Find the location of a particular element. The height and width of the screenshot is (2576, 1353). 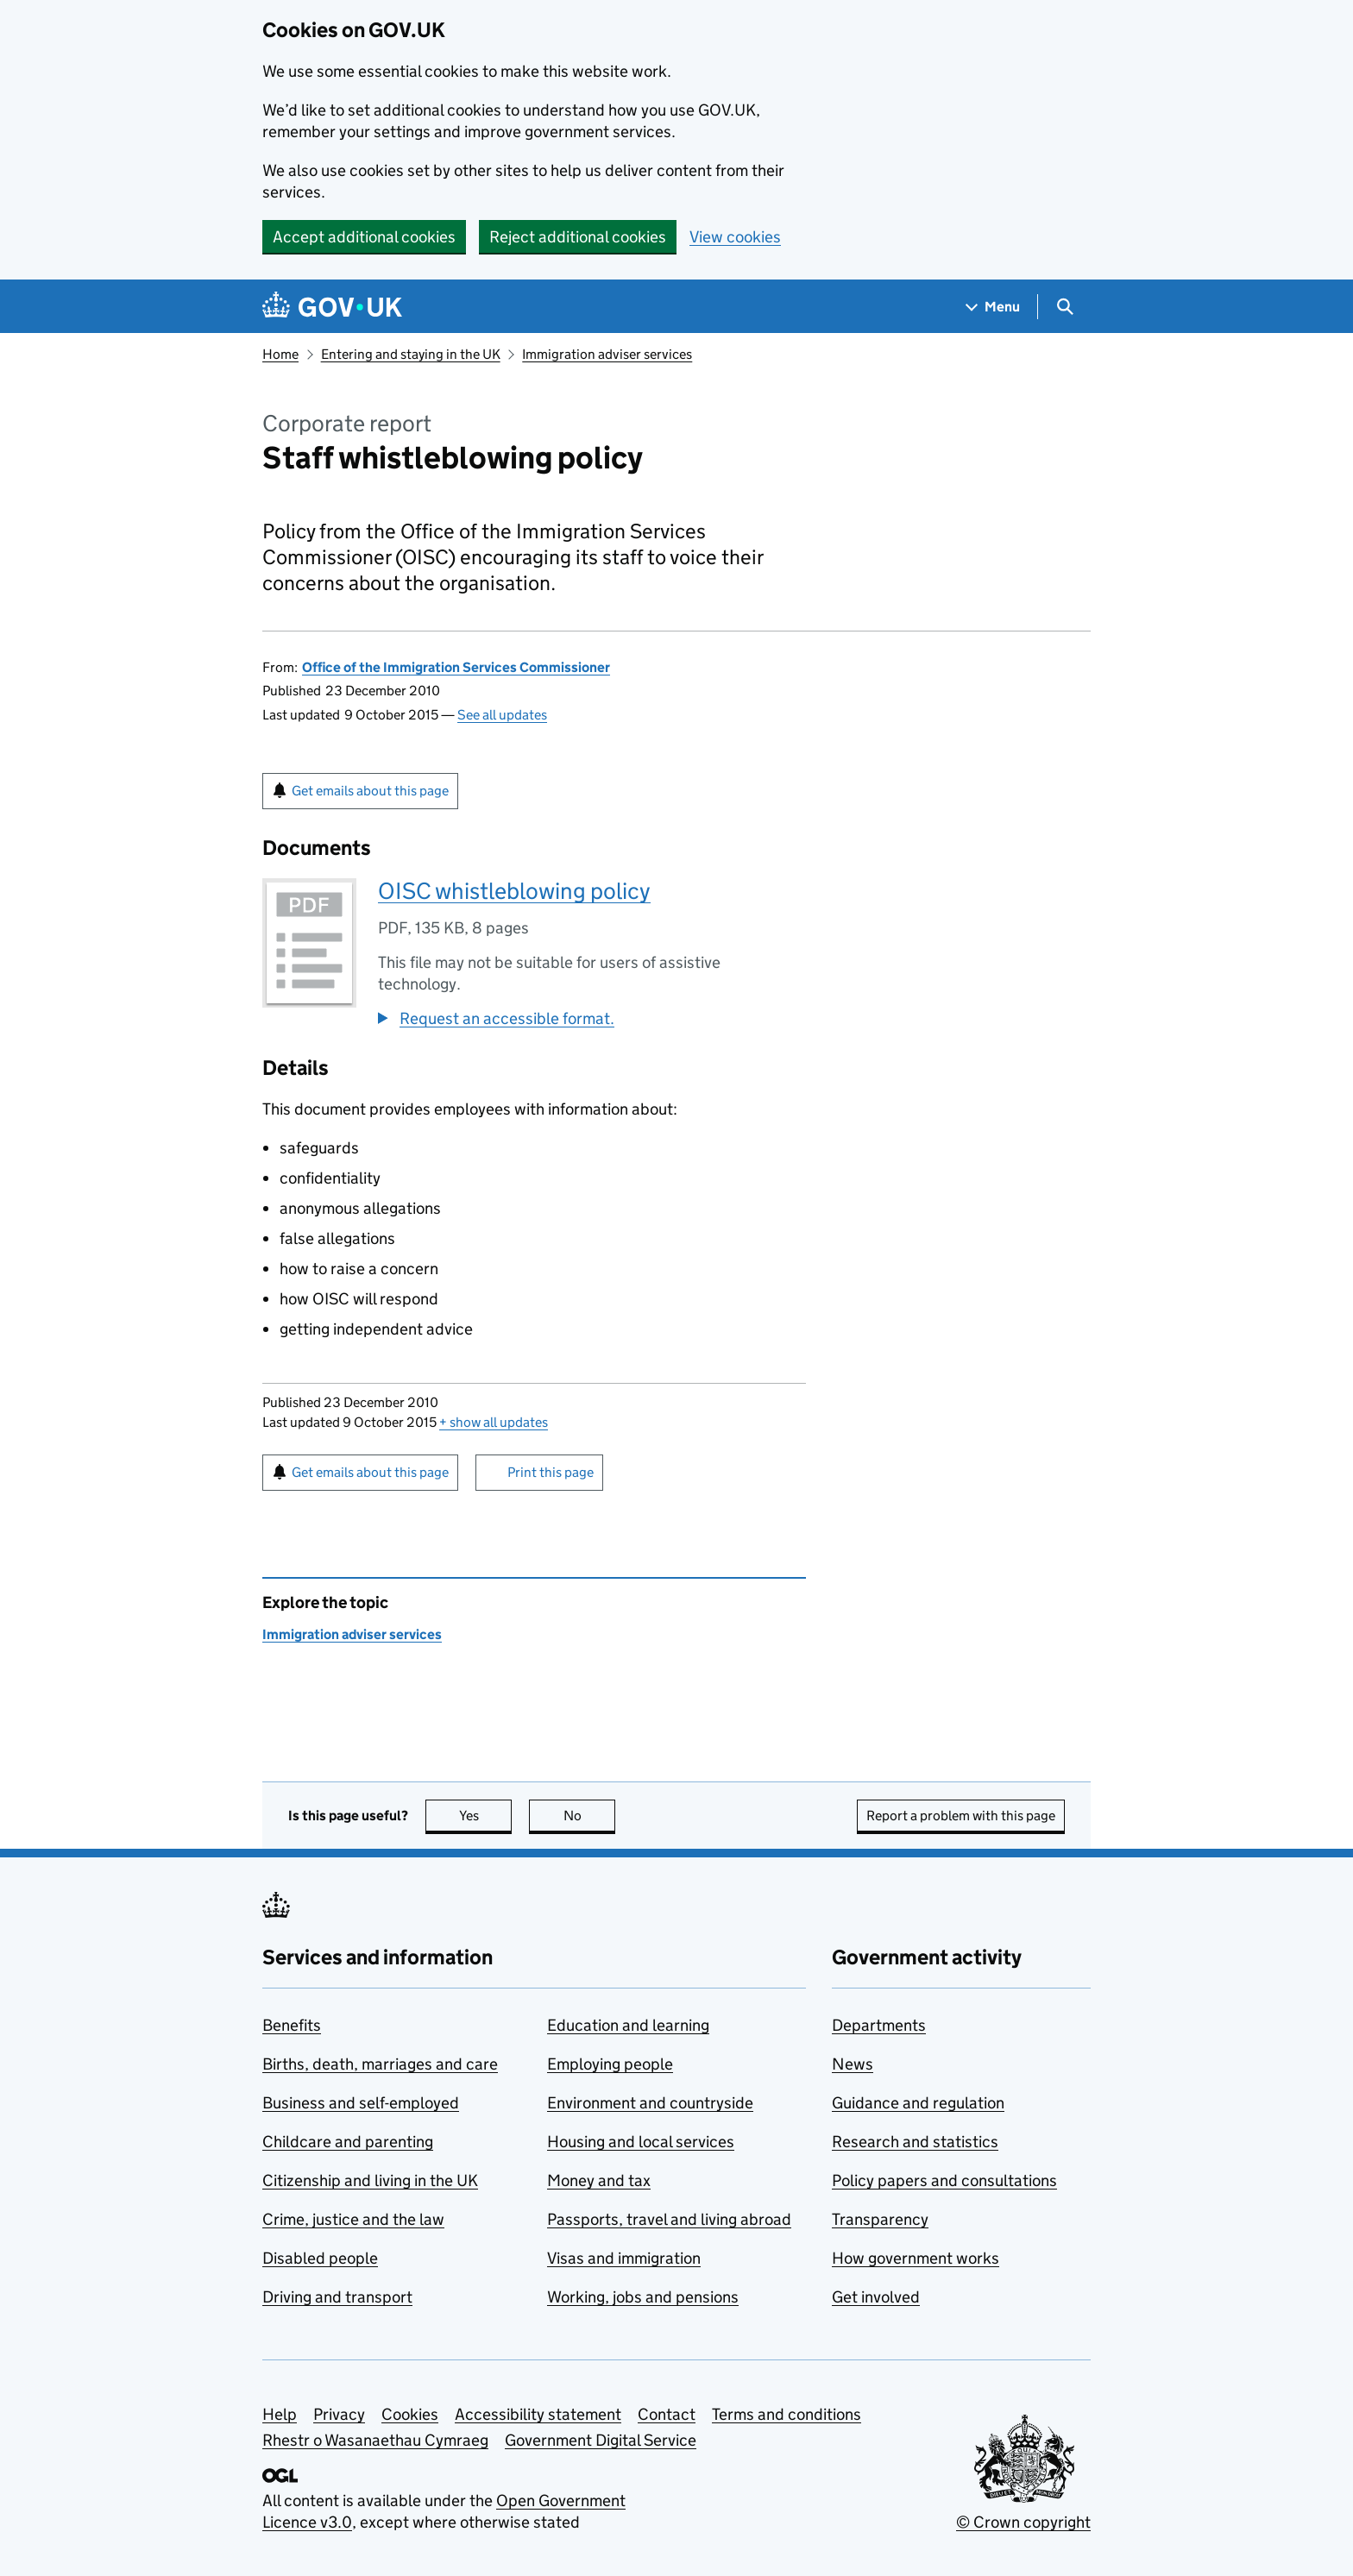

Government Digital Service is located at coordinates (600, 2440).